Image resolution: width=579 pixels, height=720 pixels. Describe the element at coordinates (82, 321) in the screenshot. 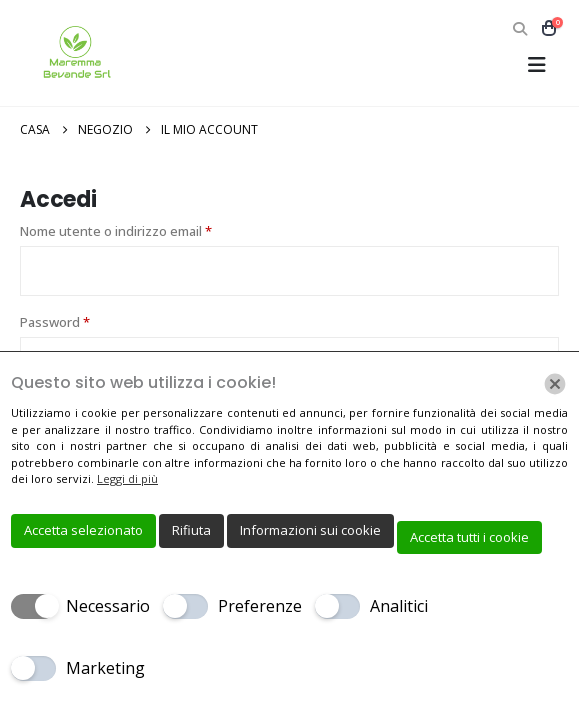

I see `Password` at that location.